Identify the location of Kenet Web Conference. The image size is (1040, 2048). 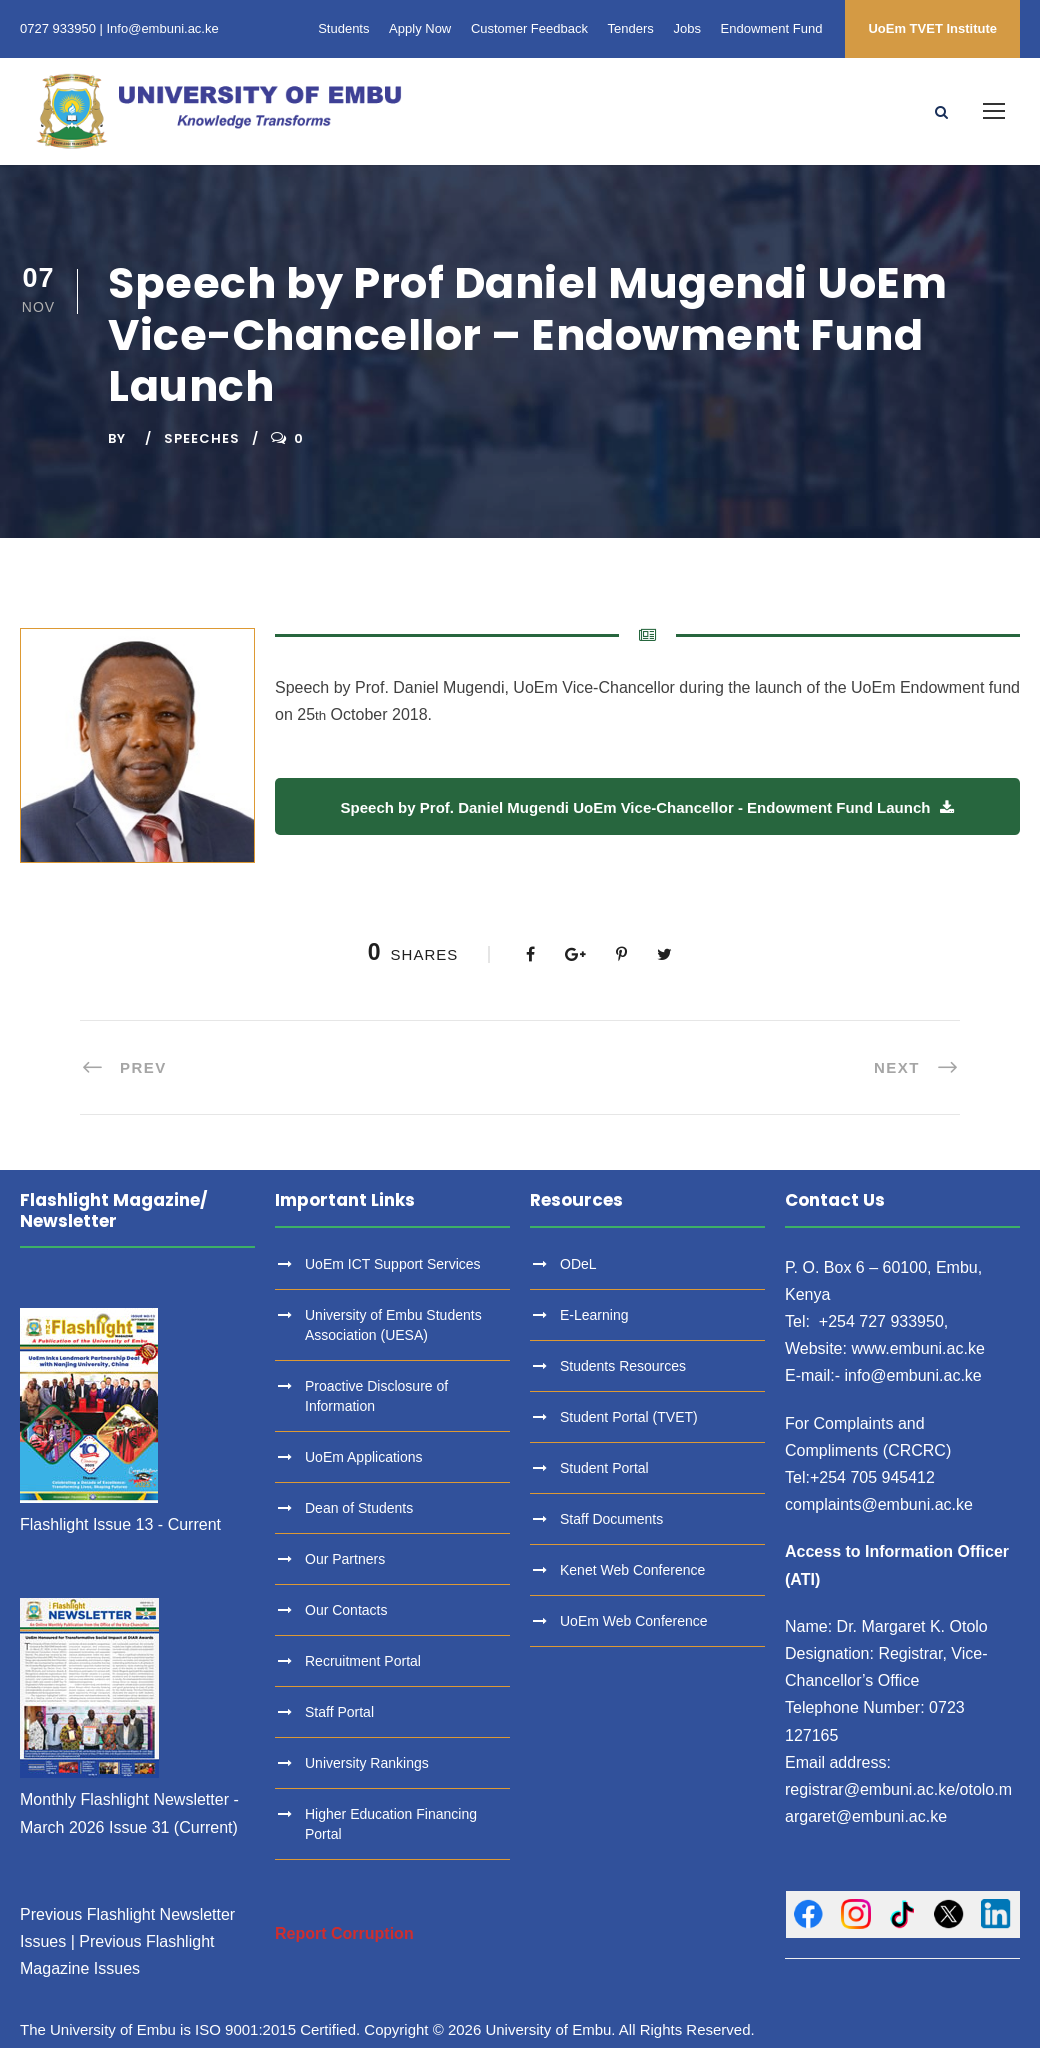
(632, 1570).